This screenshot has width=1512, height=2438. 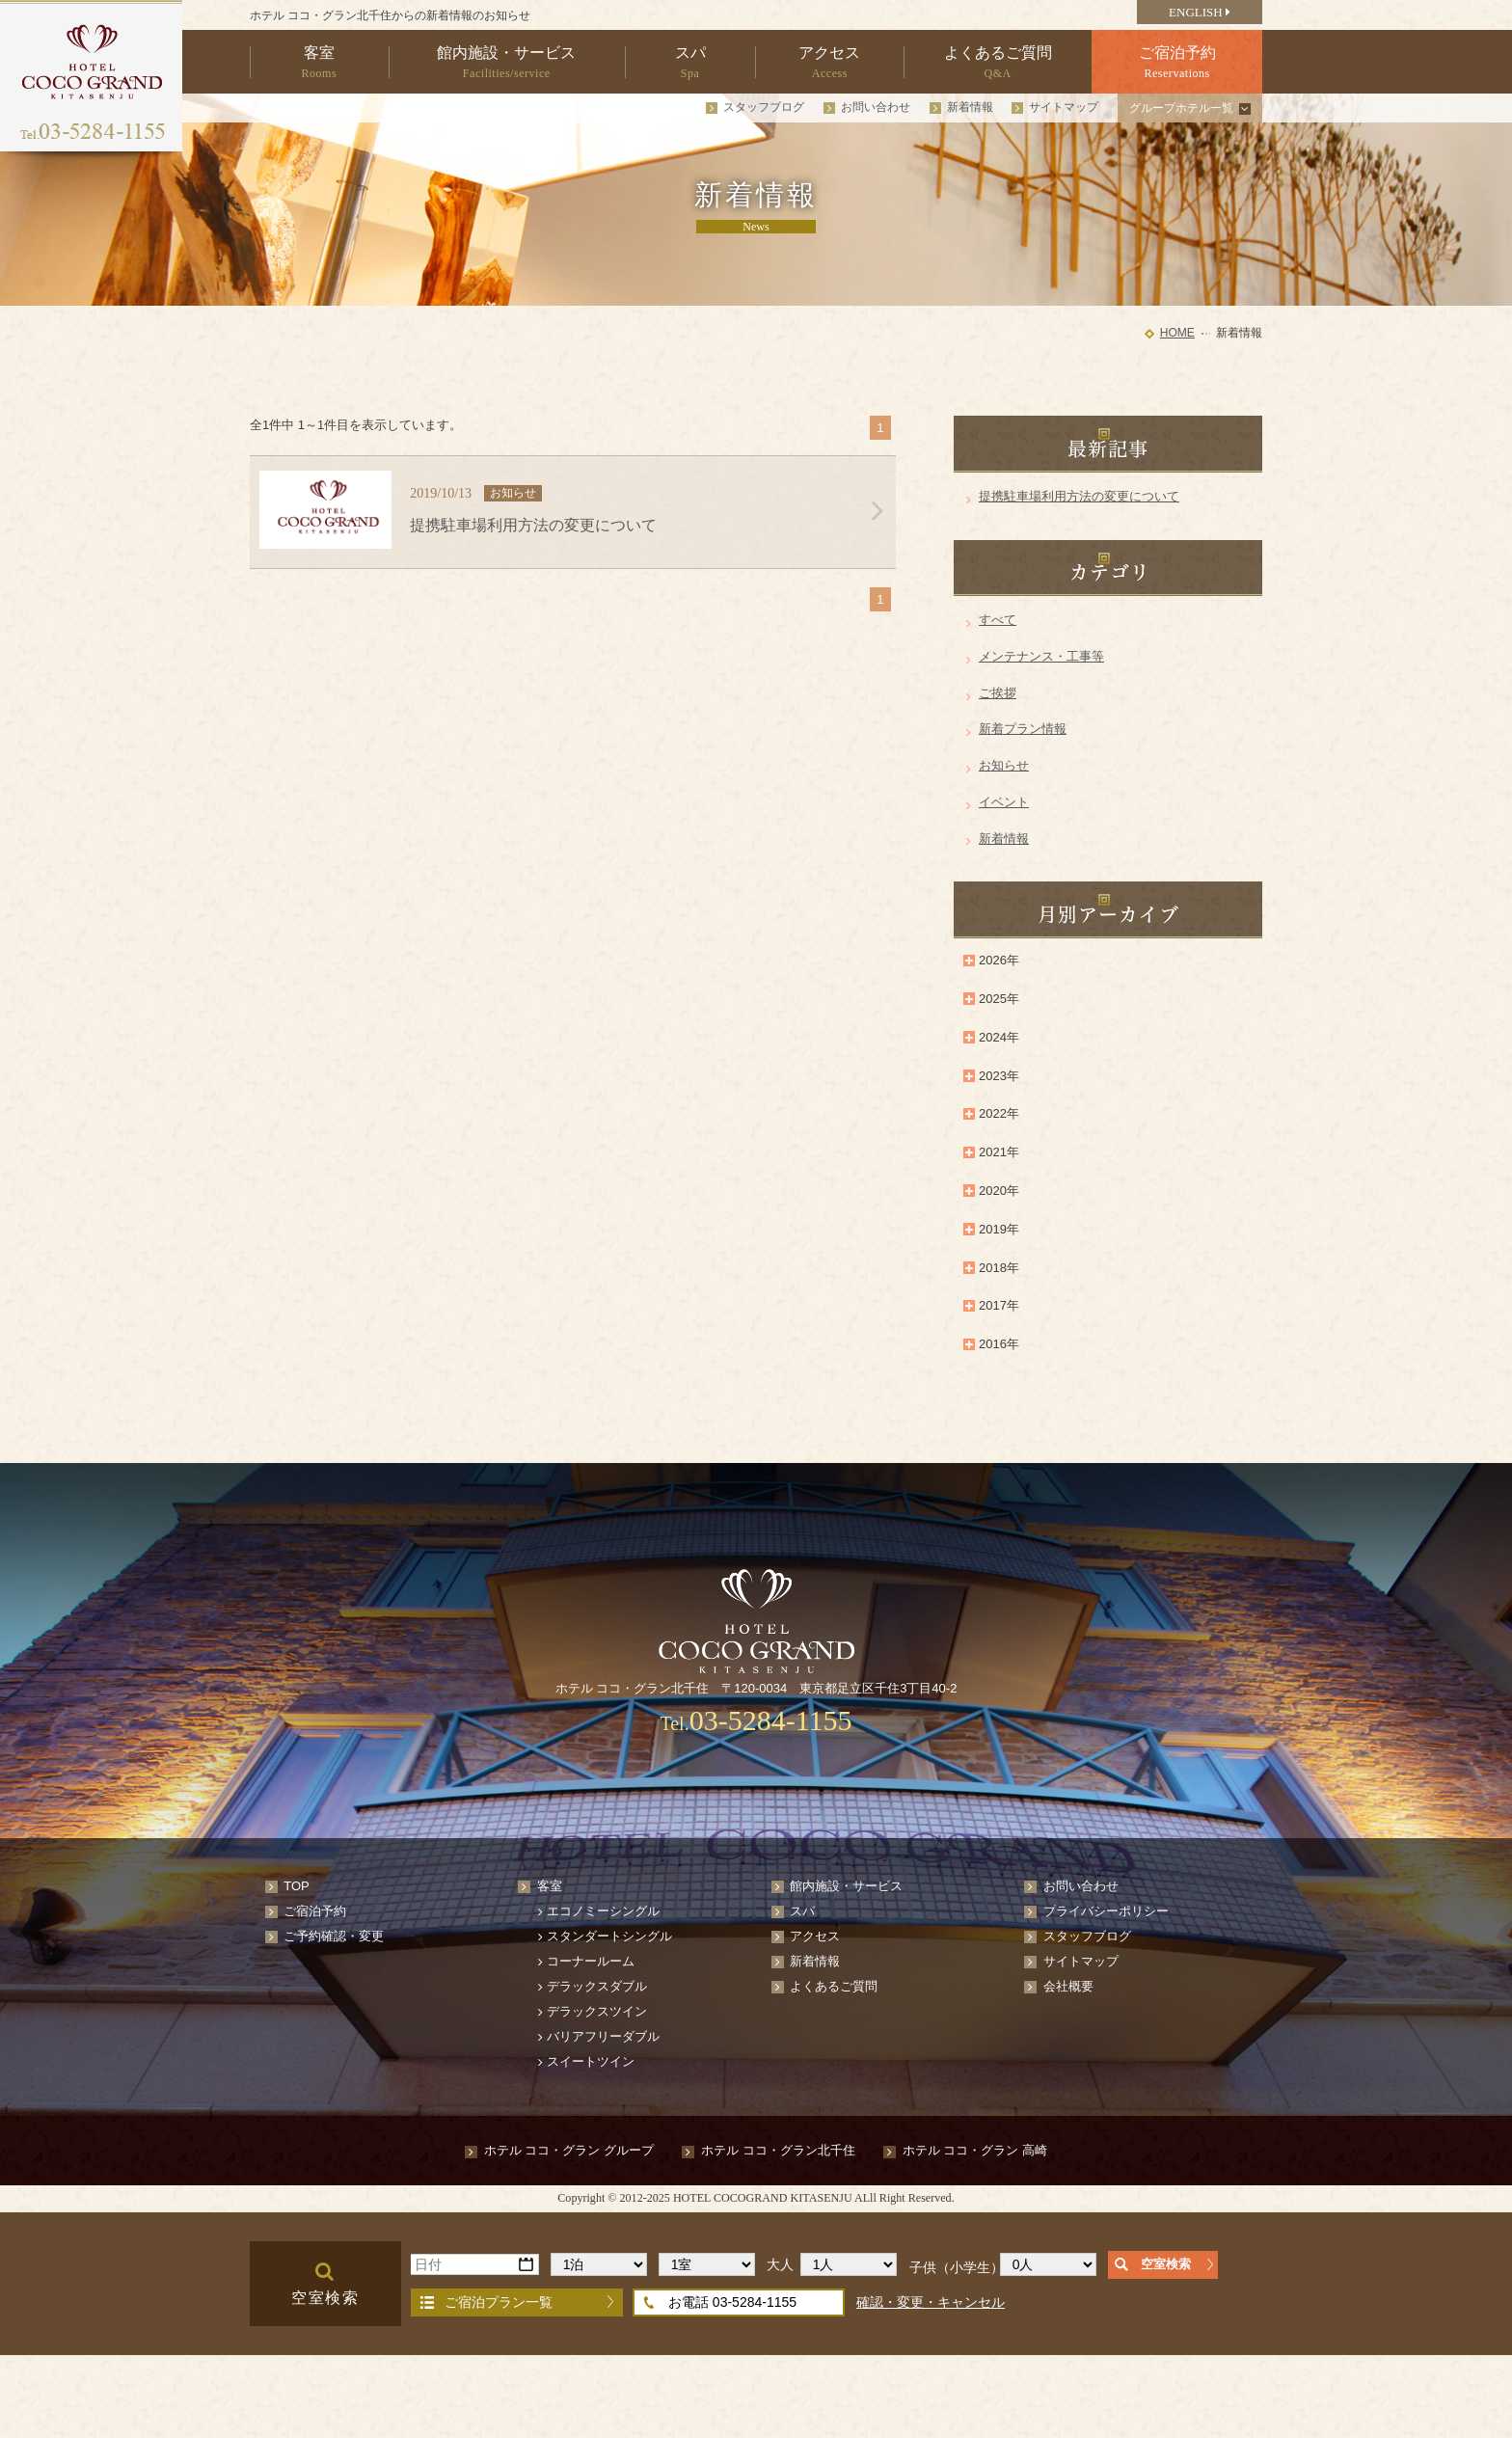 I want to click on 客室, so click(x=549, y=1886).